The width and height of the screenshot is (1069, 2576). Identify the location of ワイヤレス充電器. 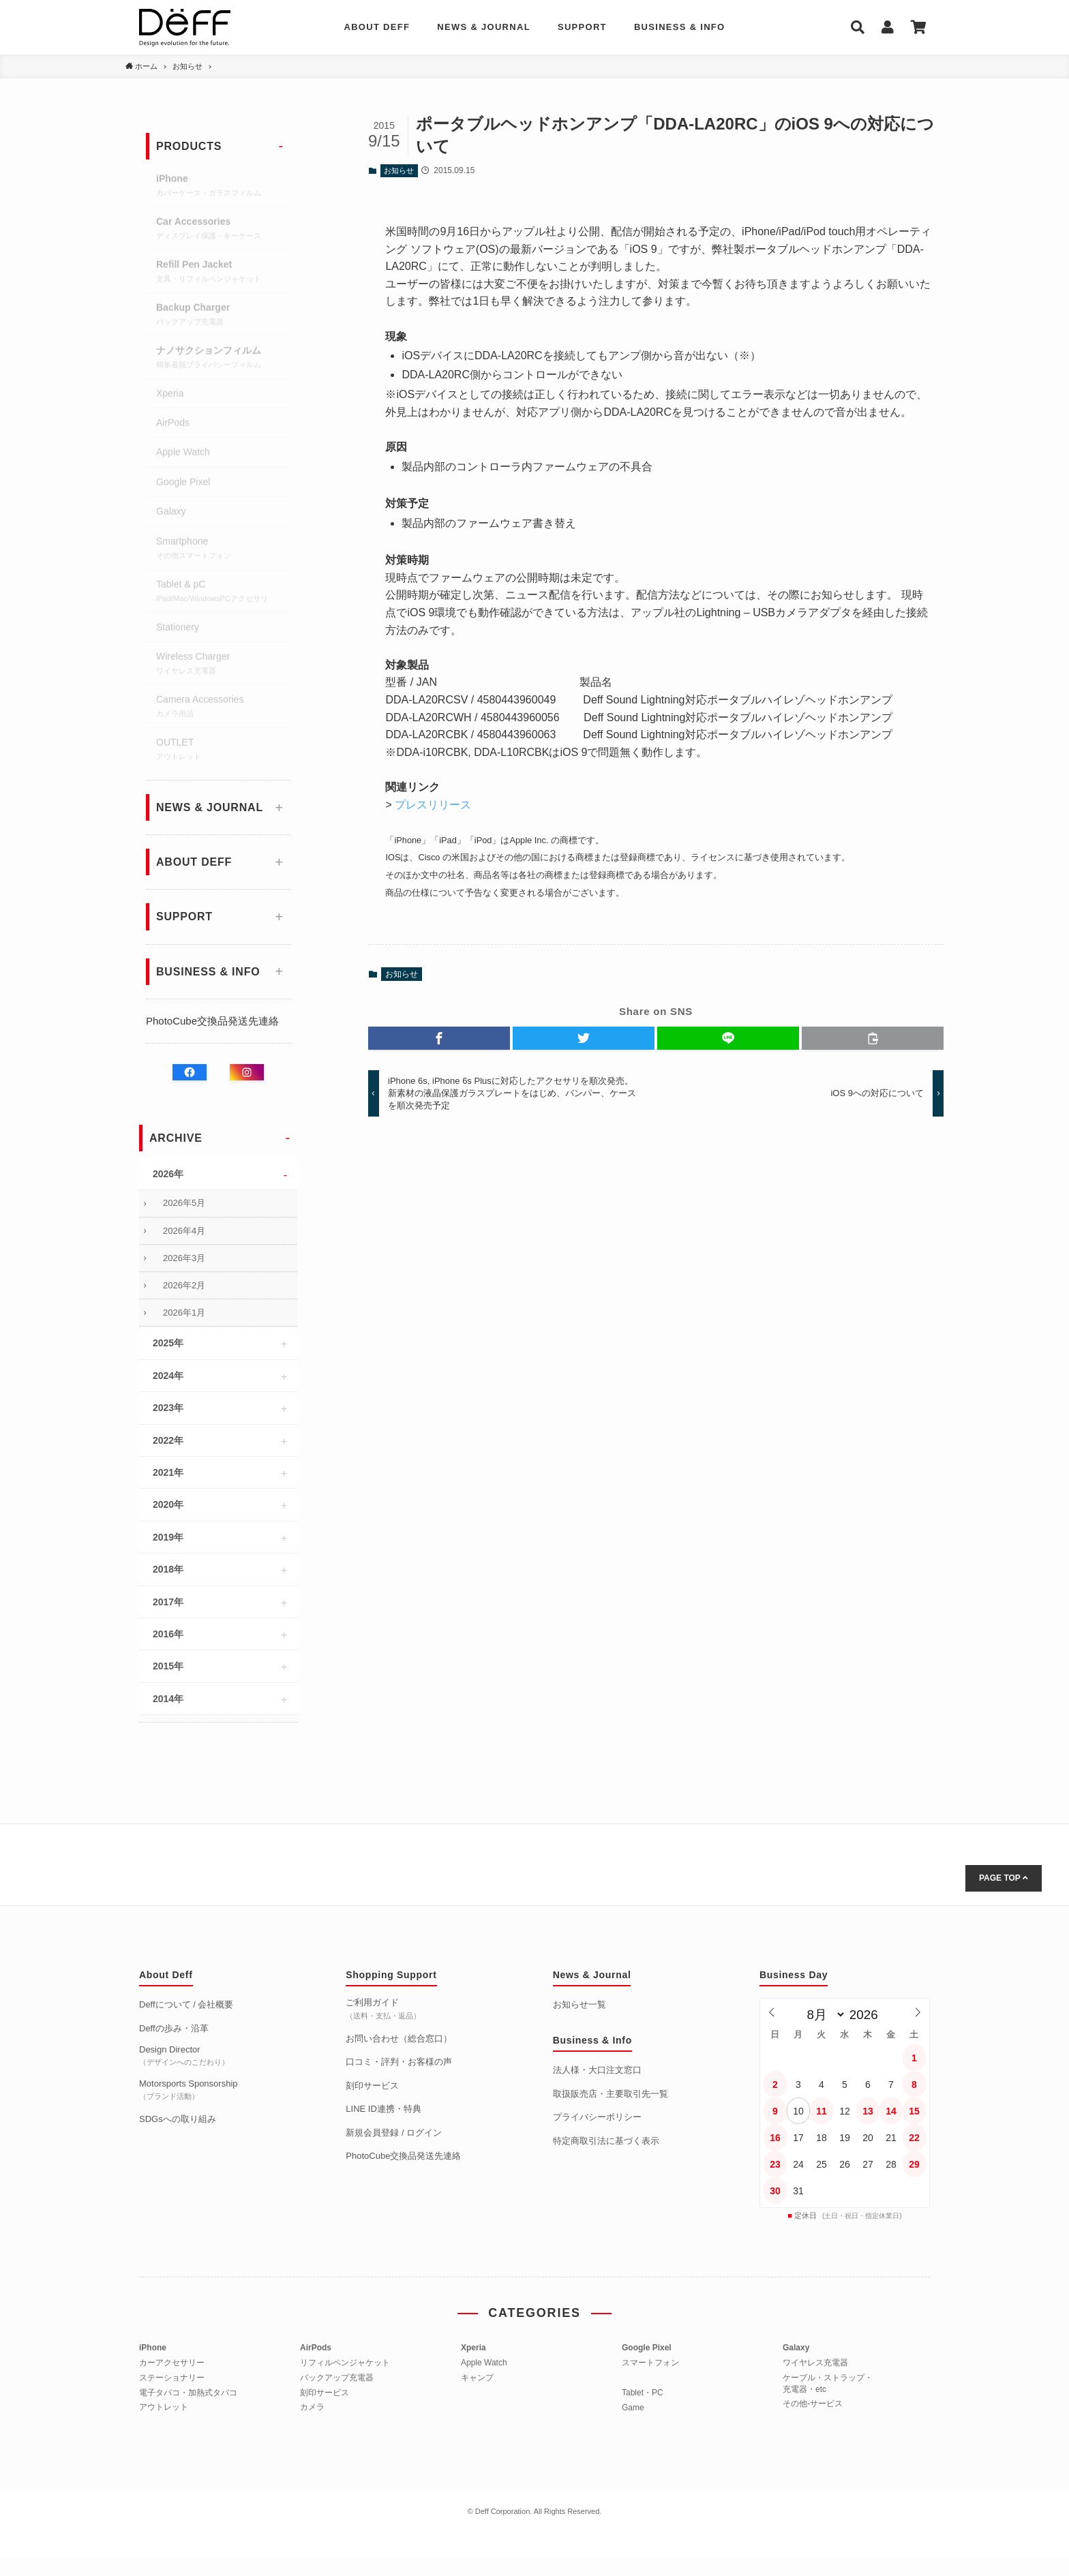
(815, 2362).